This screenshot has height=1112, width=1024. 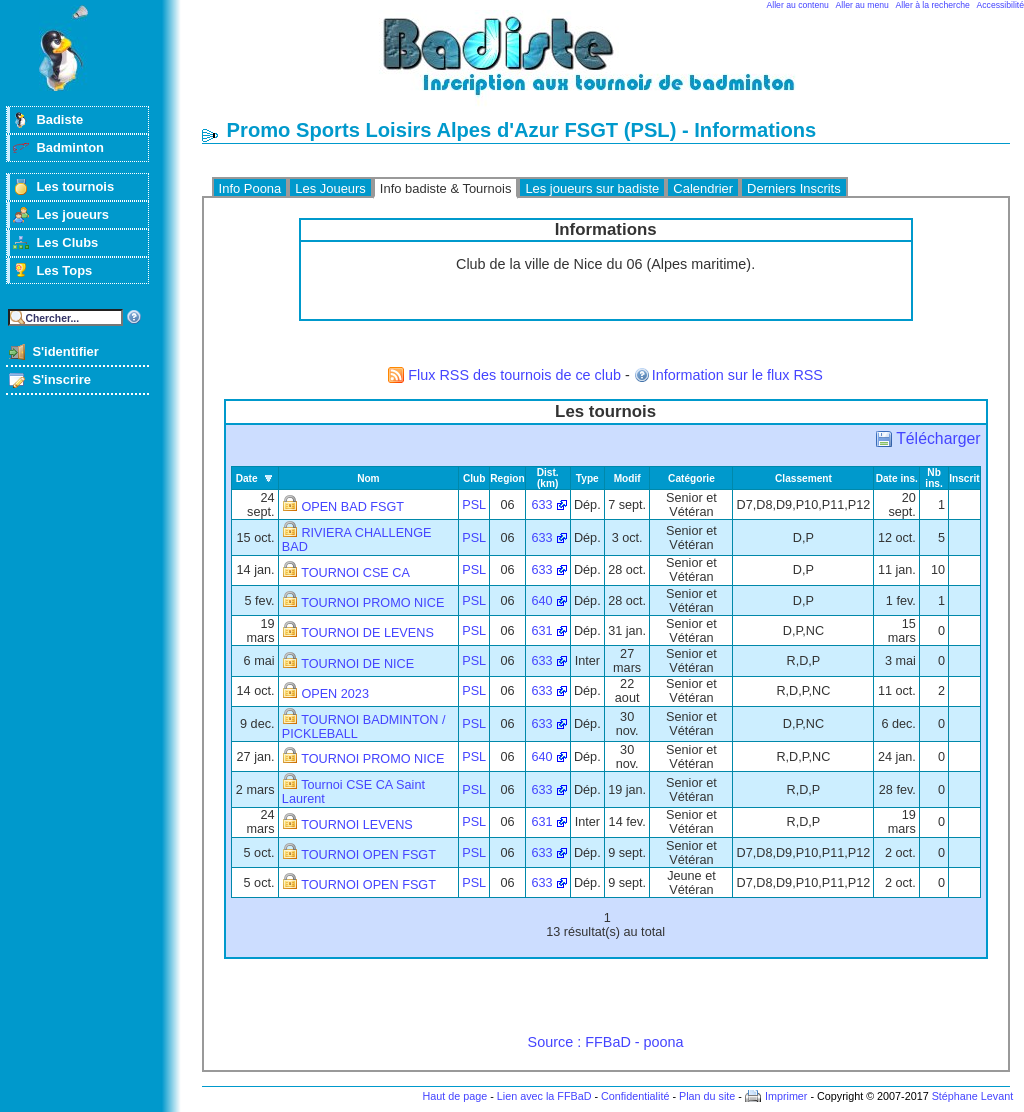 What do you see at coordinates (352, 507) in the screenshot?
I see `OPEN BAD FSGT` at bounding box center [352, 507].